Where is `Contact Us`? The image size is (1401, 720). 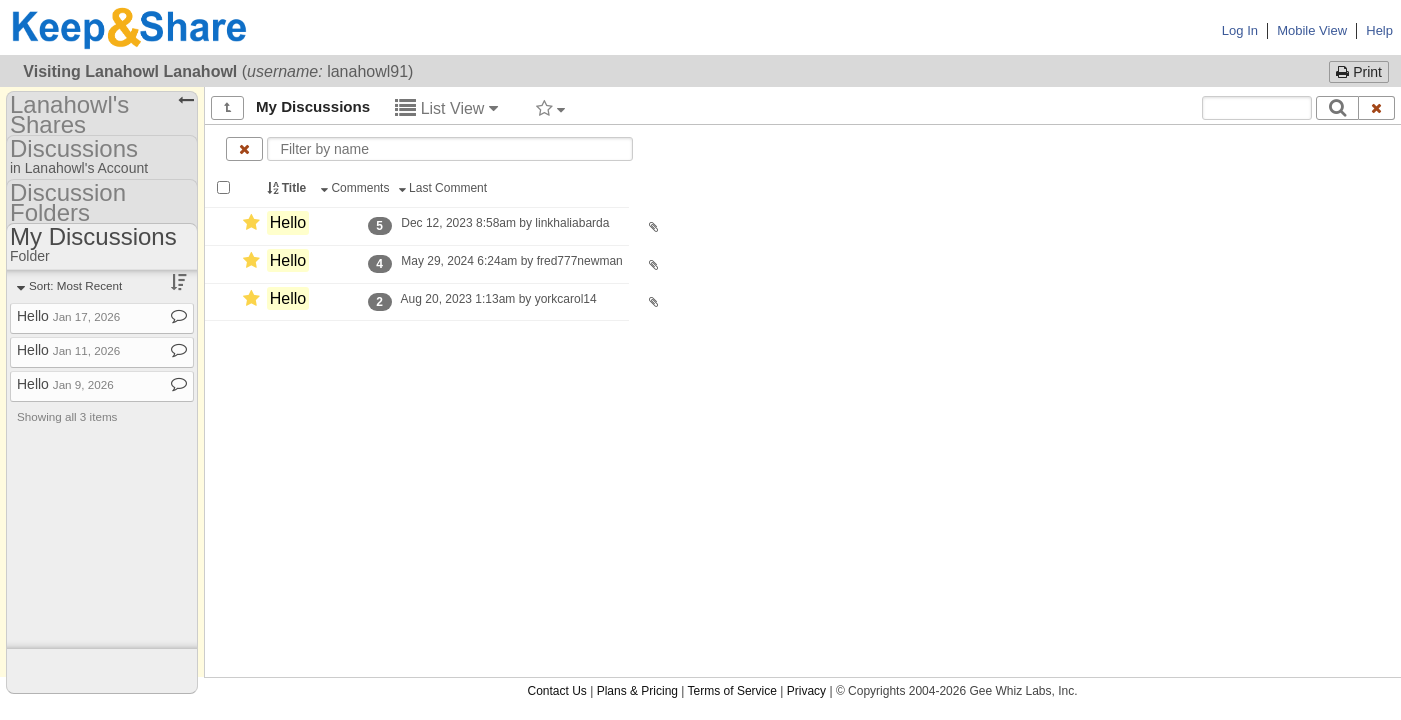 Contact Us is located at coordinates (556, 691).